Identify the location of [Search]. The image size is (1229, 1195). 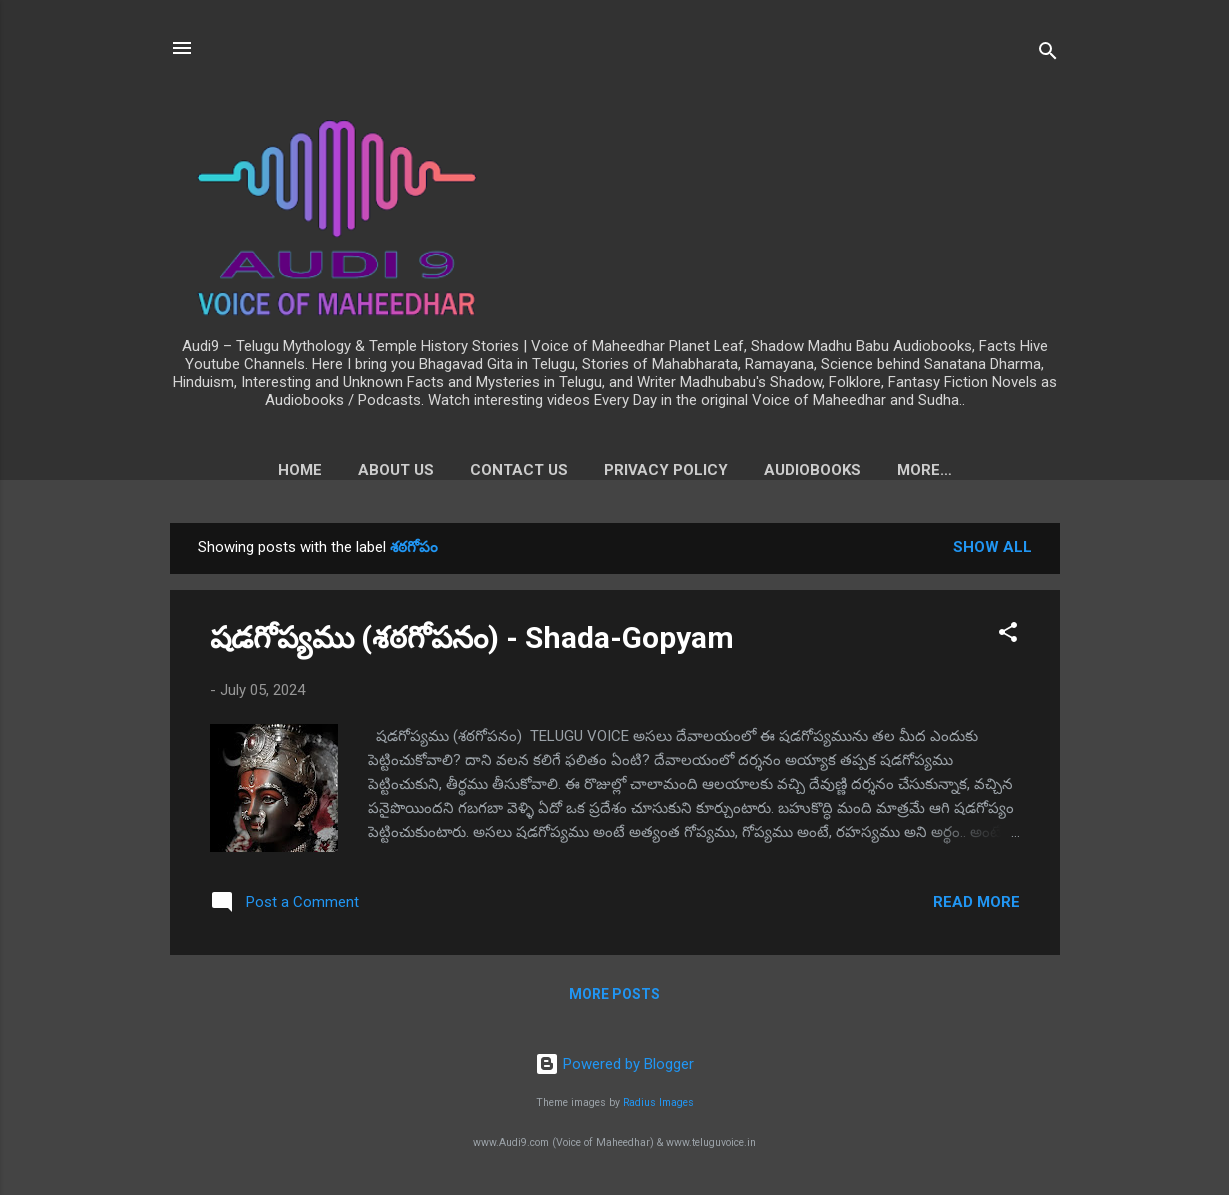
(1048, 54).